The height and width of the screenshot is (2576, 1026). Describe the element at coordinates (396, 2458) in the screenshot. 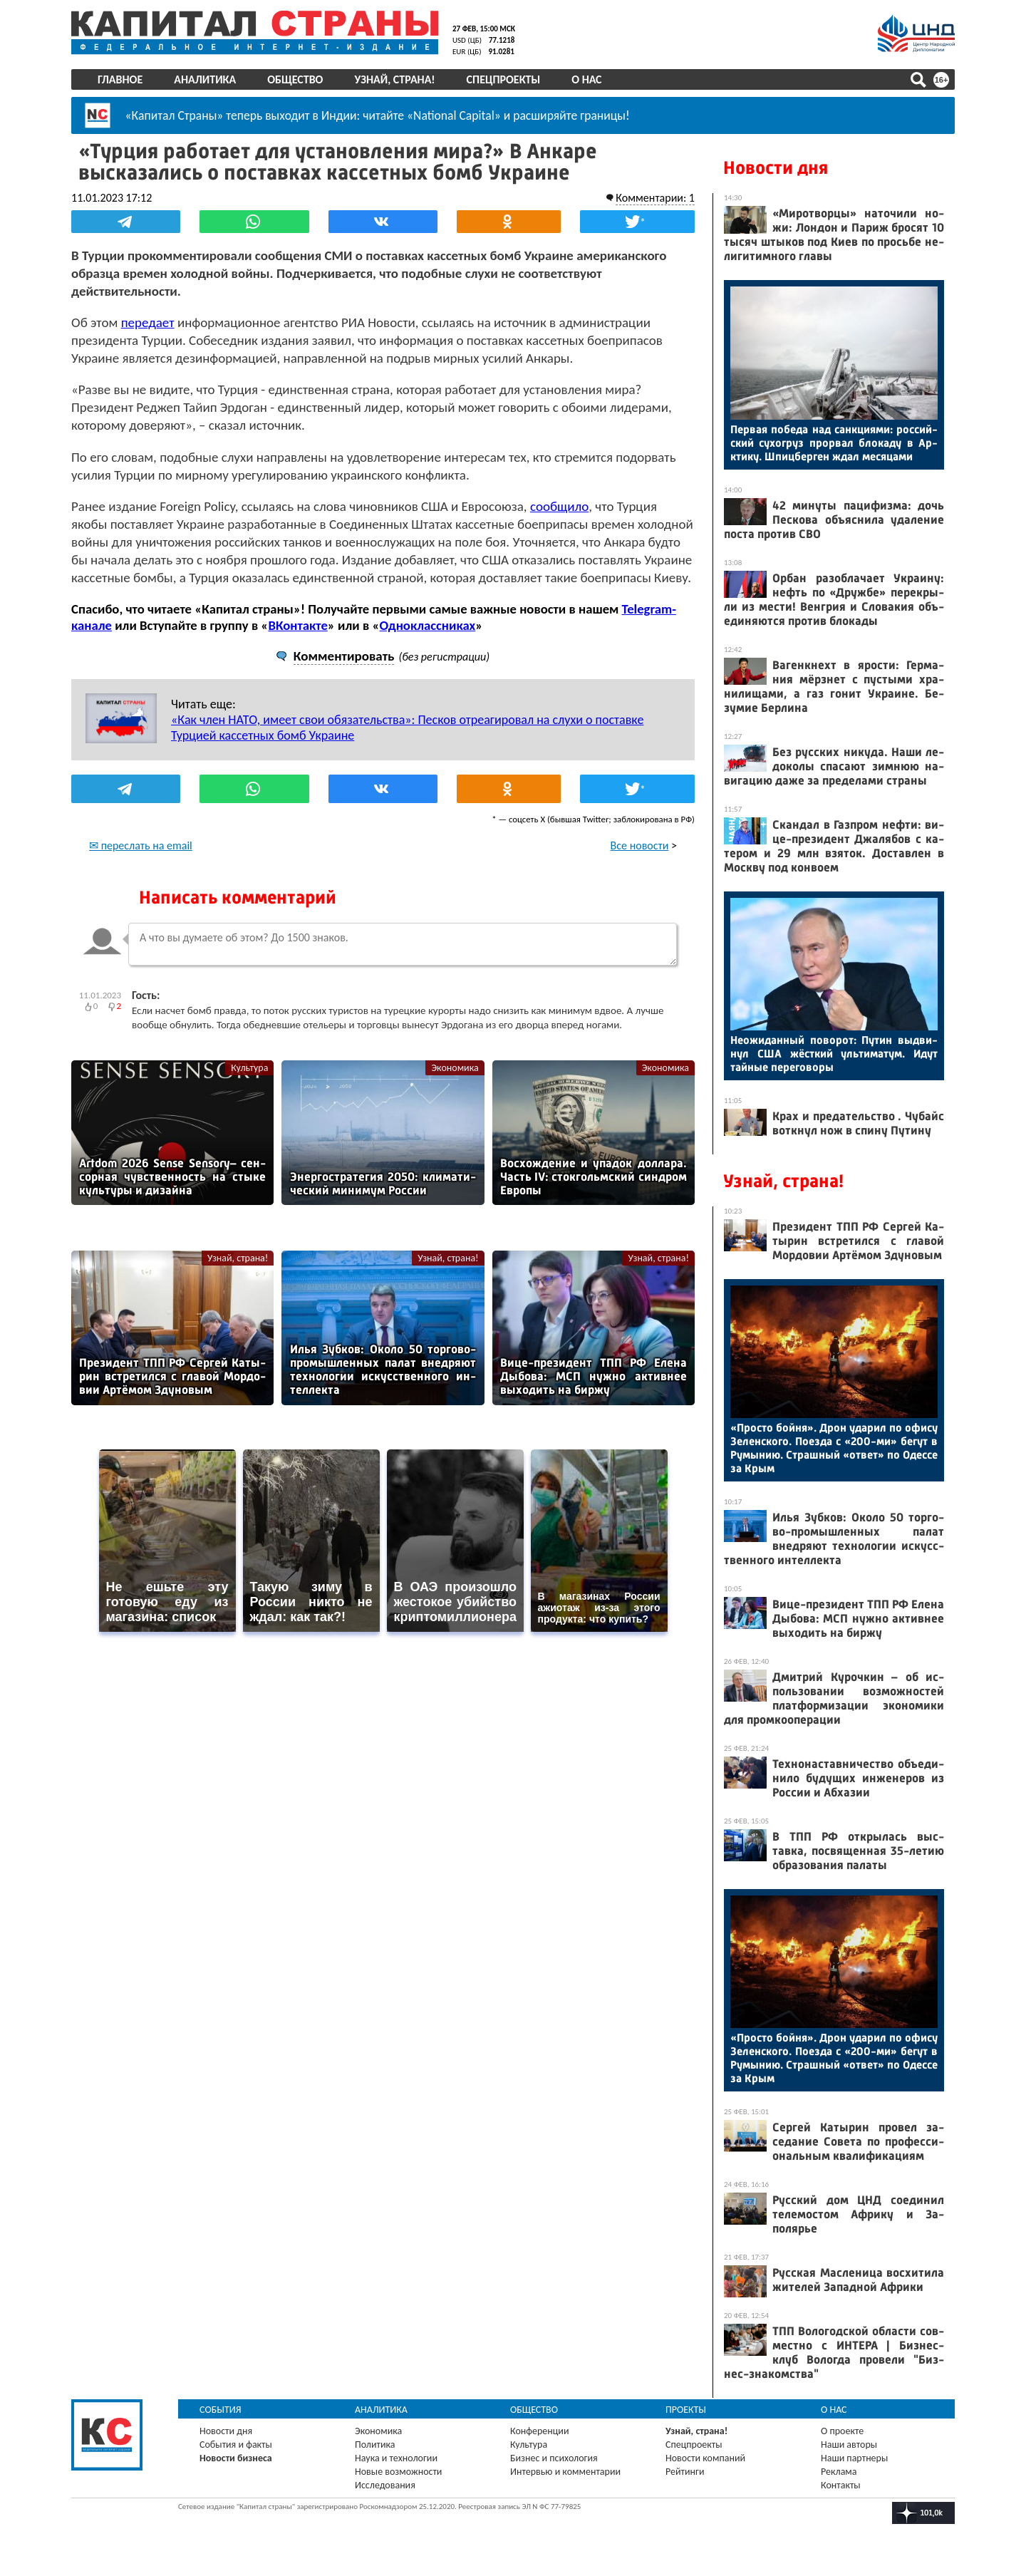

I see `Наука и технологии` at that location.